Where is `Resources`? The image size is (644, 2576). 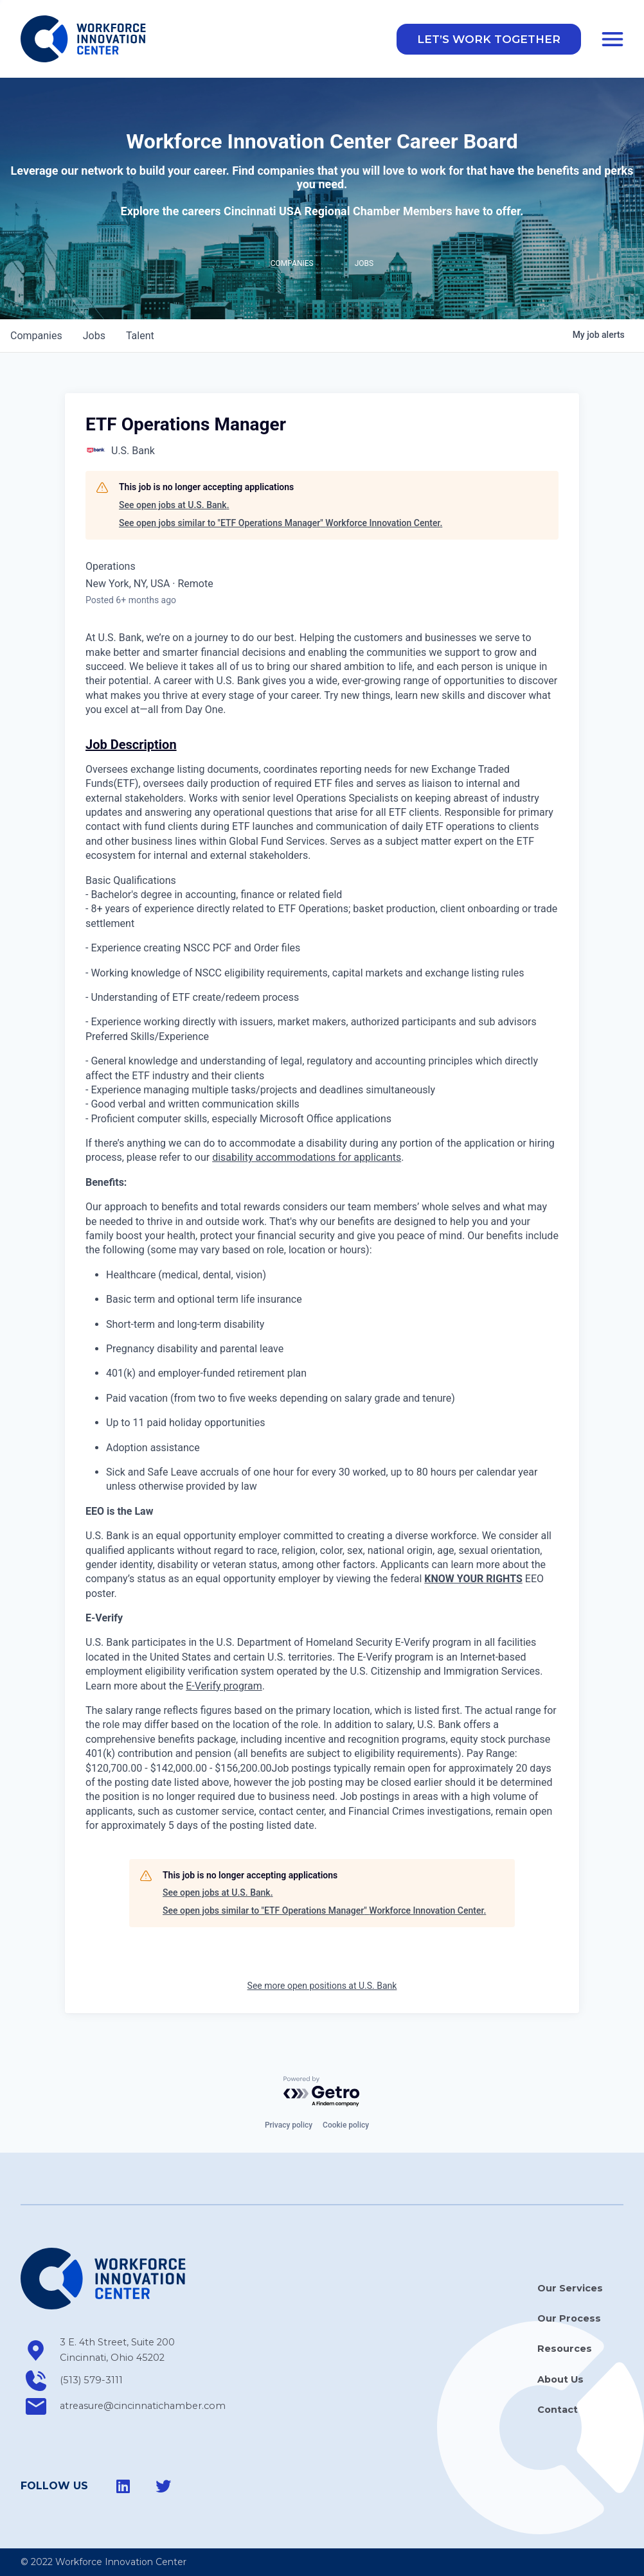 Resources is located at coordinates (564, 2349).